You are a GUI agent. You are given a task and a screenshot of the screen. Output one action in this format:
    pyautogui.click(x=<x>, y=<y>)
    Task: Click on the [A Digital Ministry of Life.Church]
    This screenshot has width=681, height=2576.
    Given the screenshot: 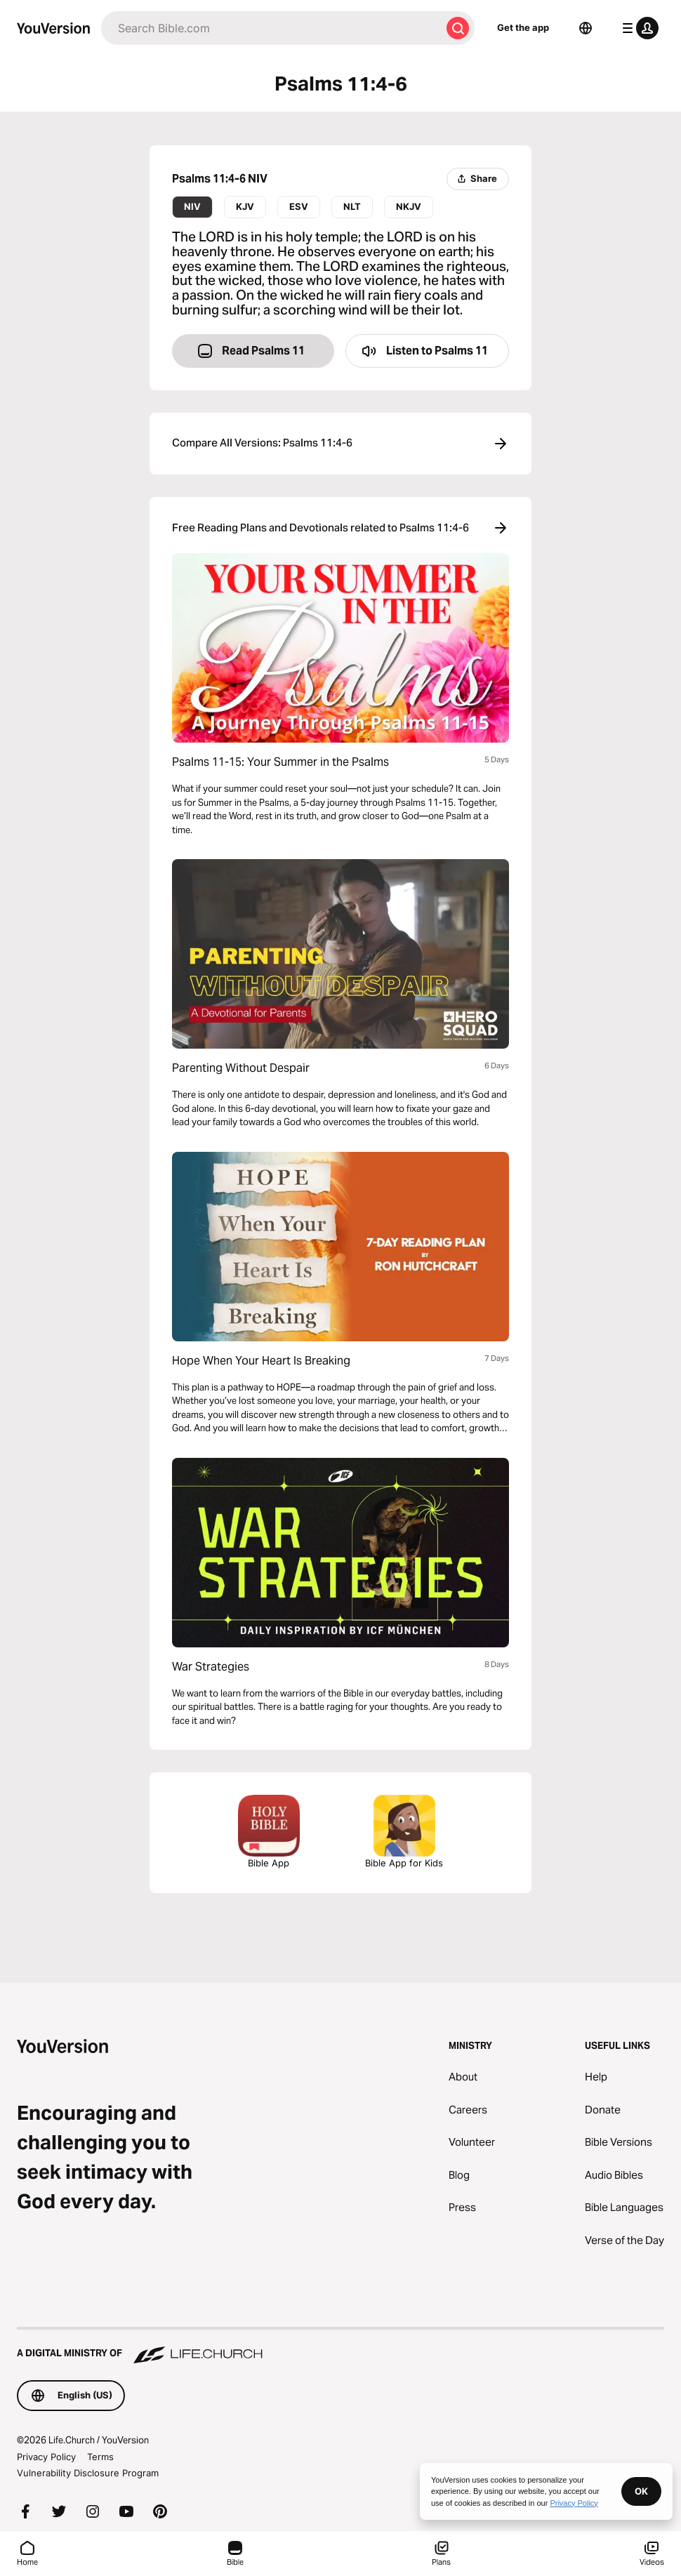 What is the action you would take?
    pyautogui.click(x=340, y=2346)
    